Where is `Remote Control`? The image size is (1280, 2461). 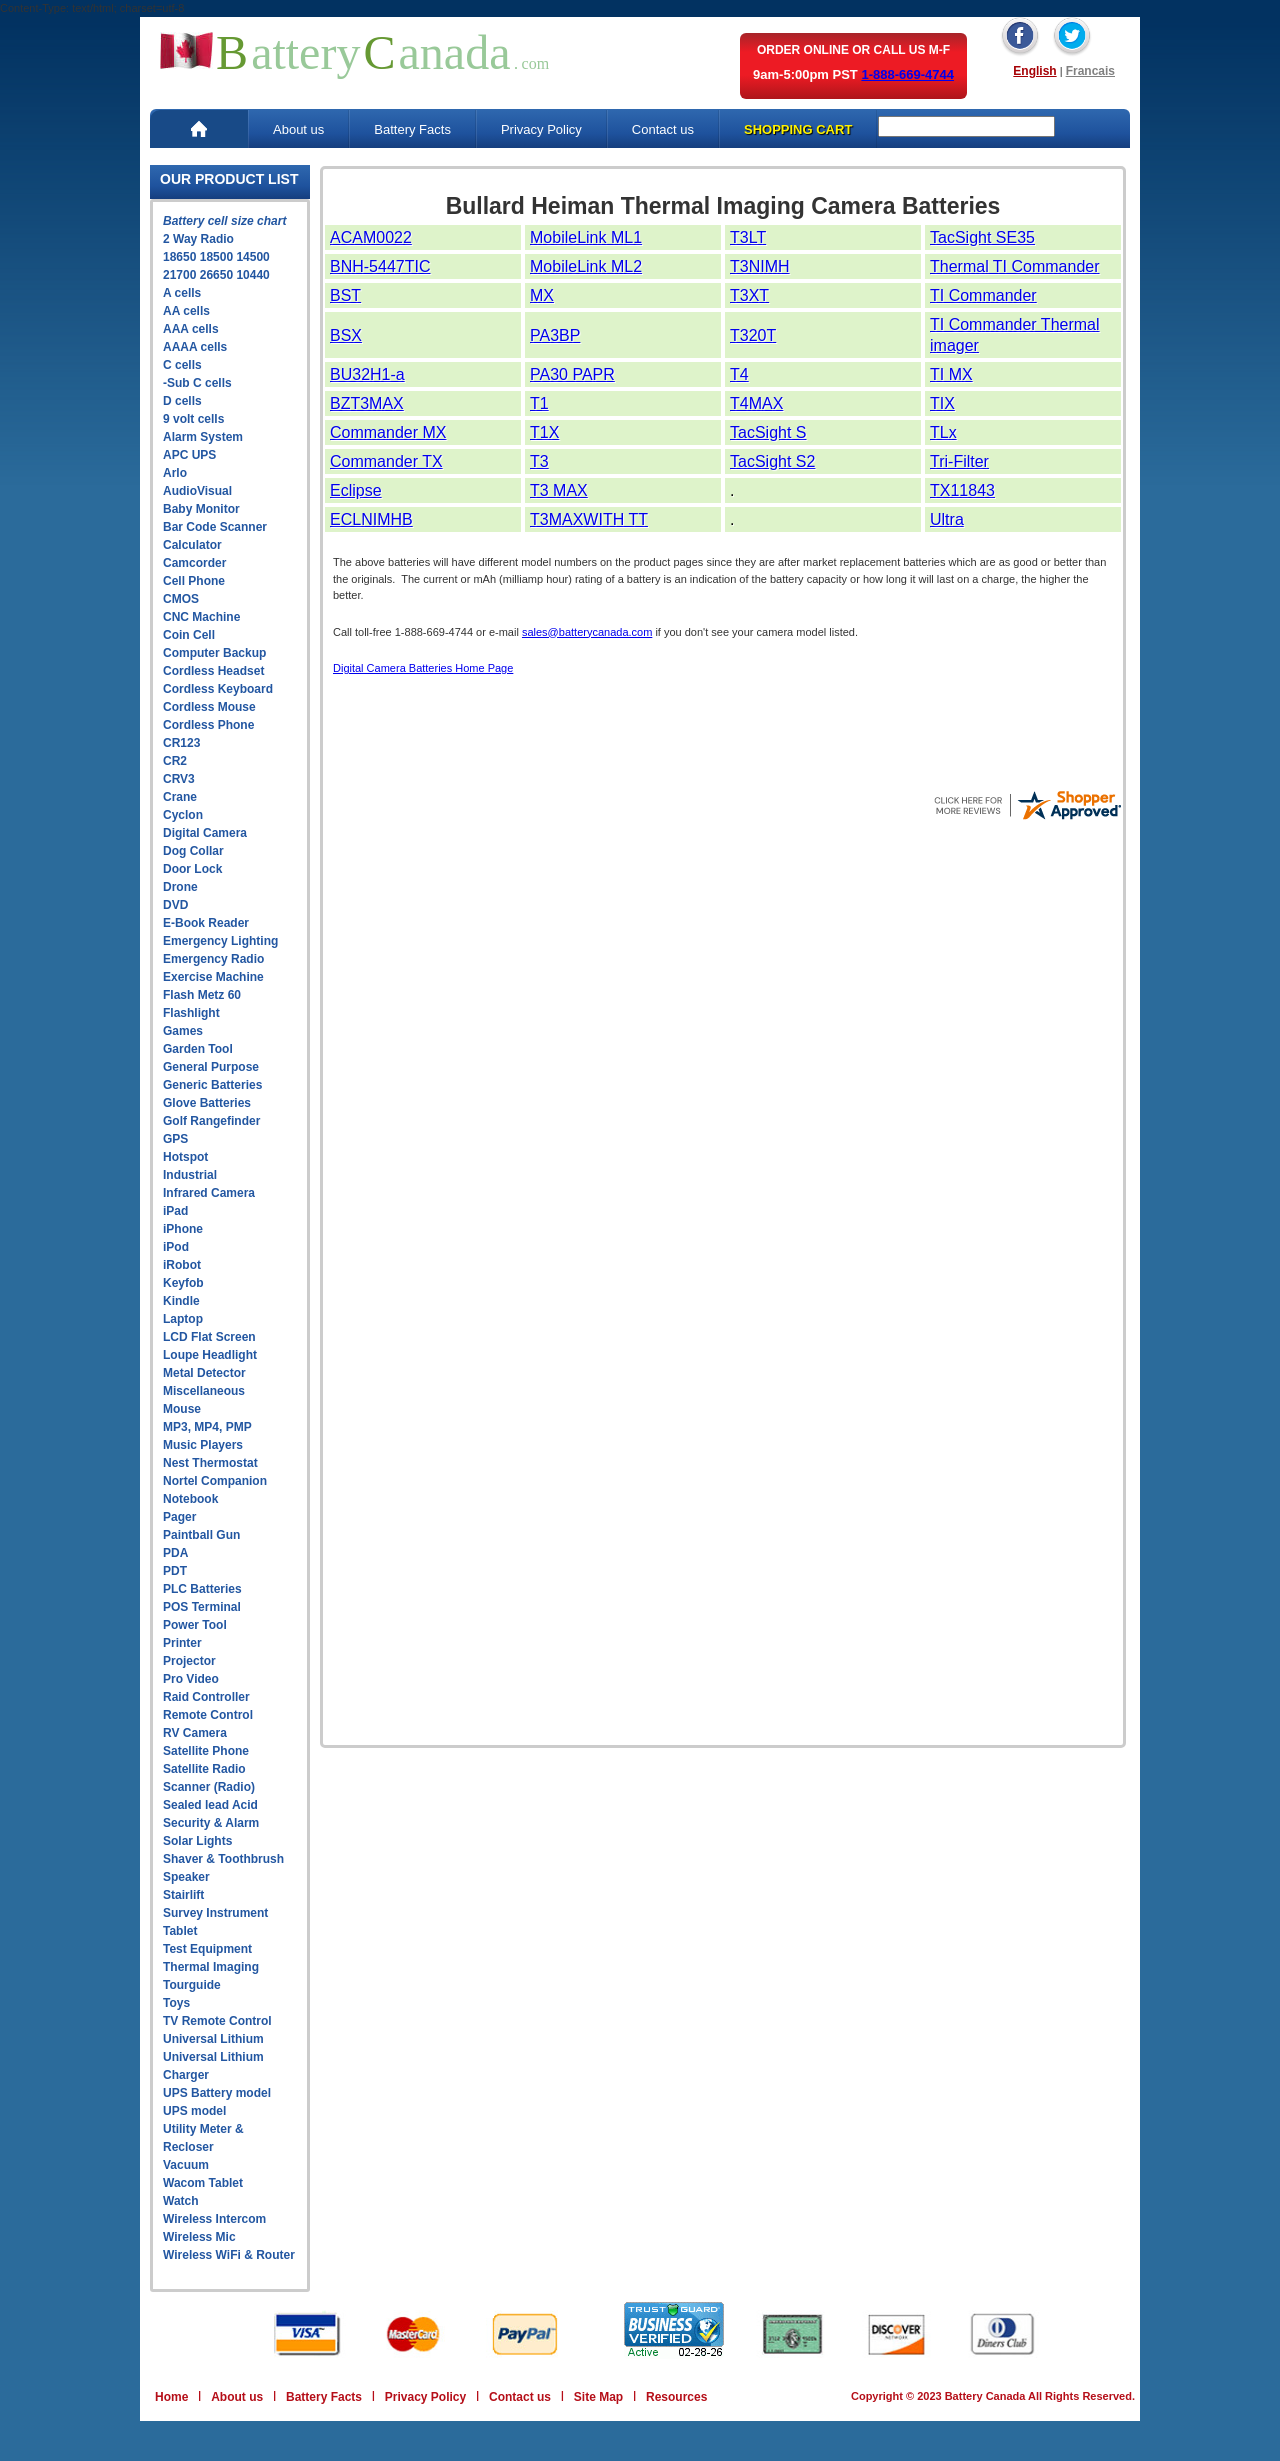
Remote Control is located at coordinates (208, 1715).